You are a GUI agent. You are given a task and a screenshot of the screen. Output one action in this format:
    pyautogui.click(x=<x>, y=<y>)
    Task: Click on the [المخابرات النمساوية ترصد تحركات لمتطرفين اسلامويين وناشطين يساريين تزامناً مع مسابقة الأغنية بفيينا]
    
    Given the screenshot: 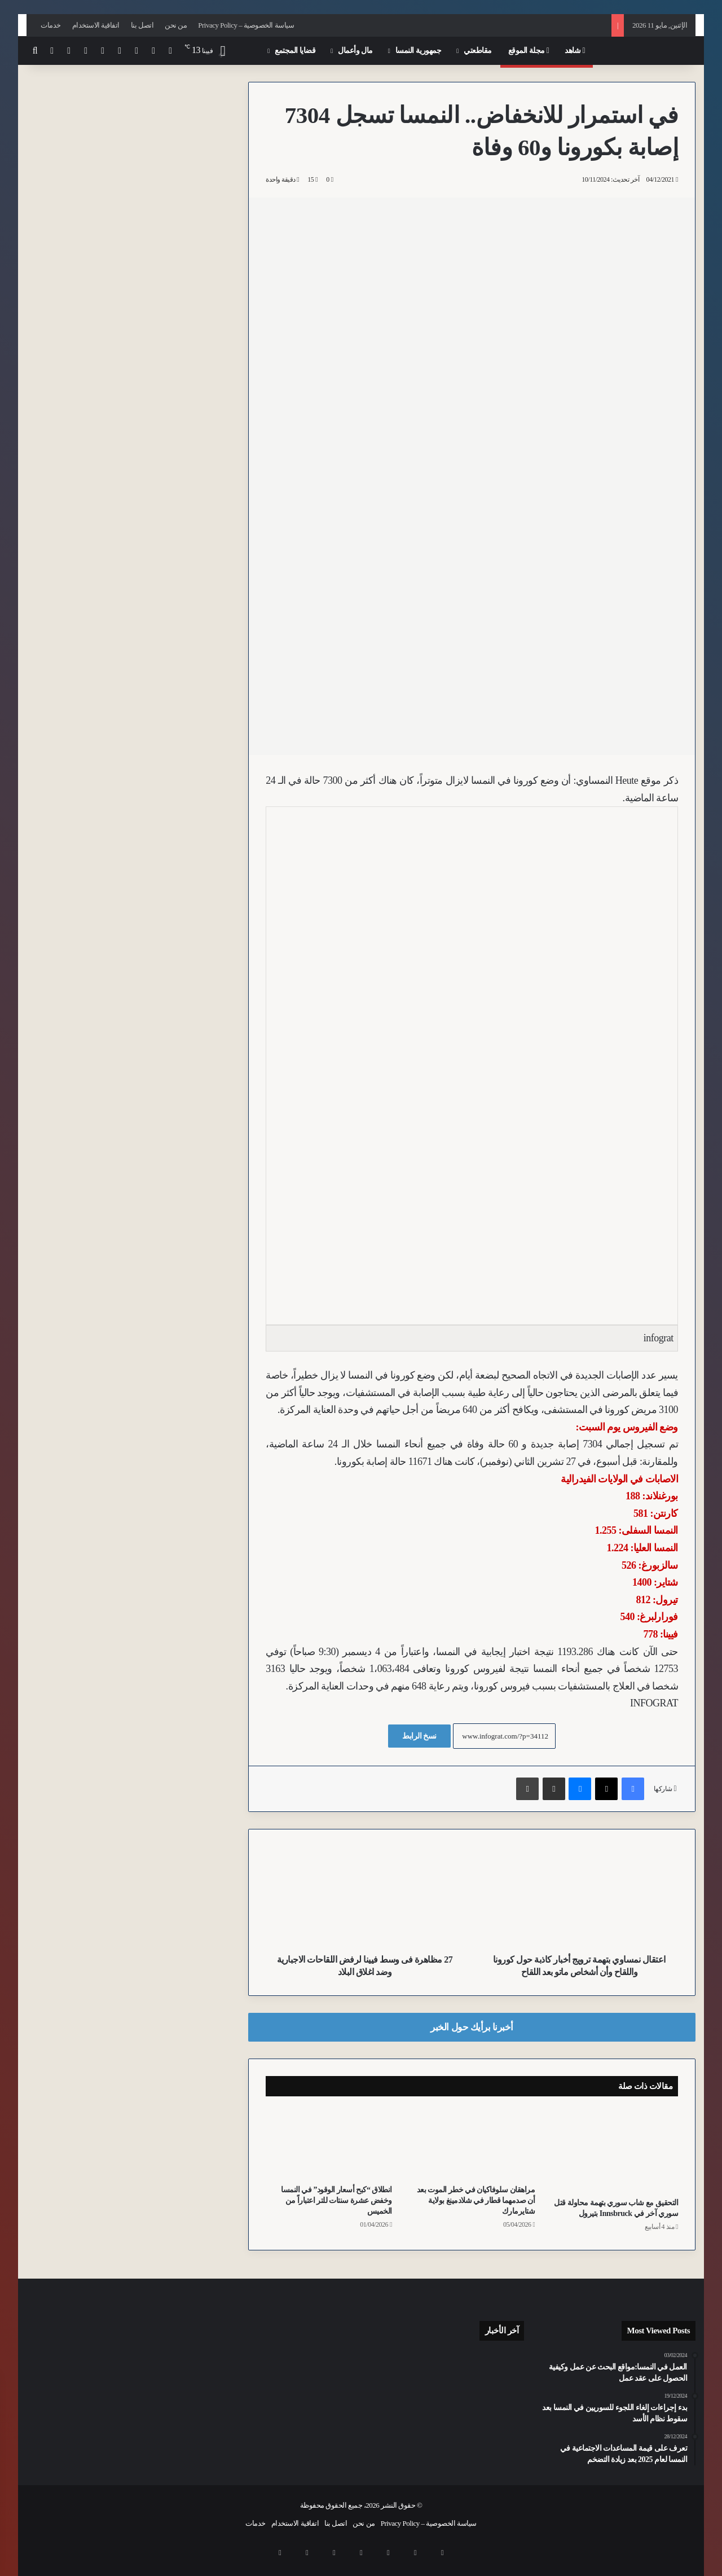 What is the action you would take?
    pyautogui.click(x=446, y=2429)
    